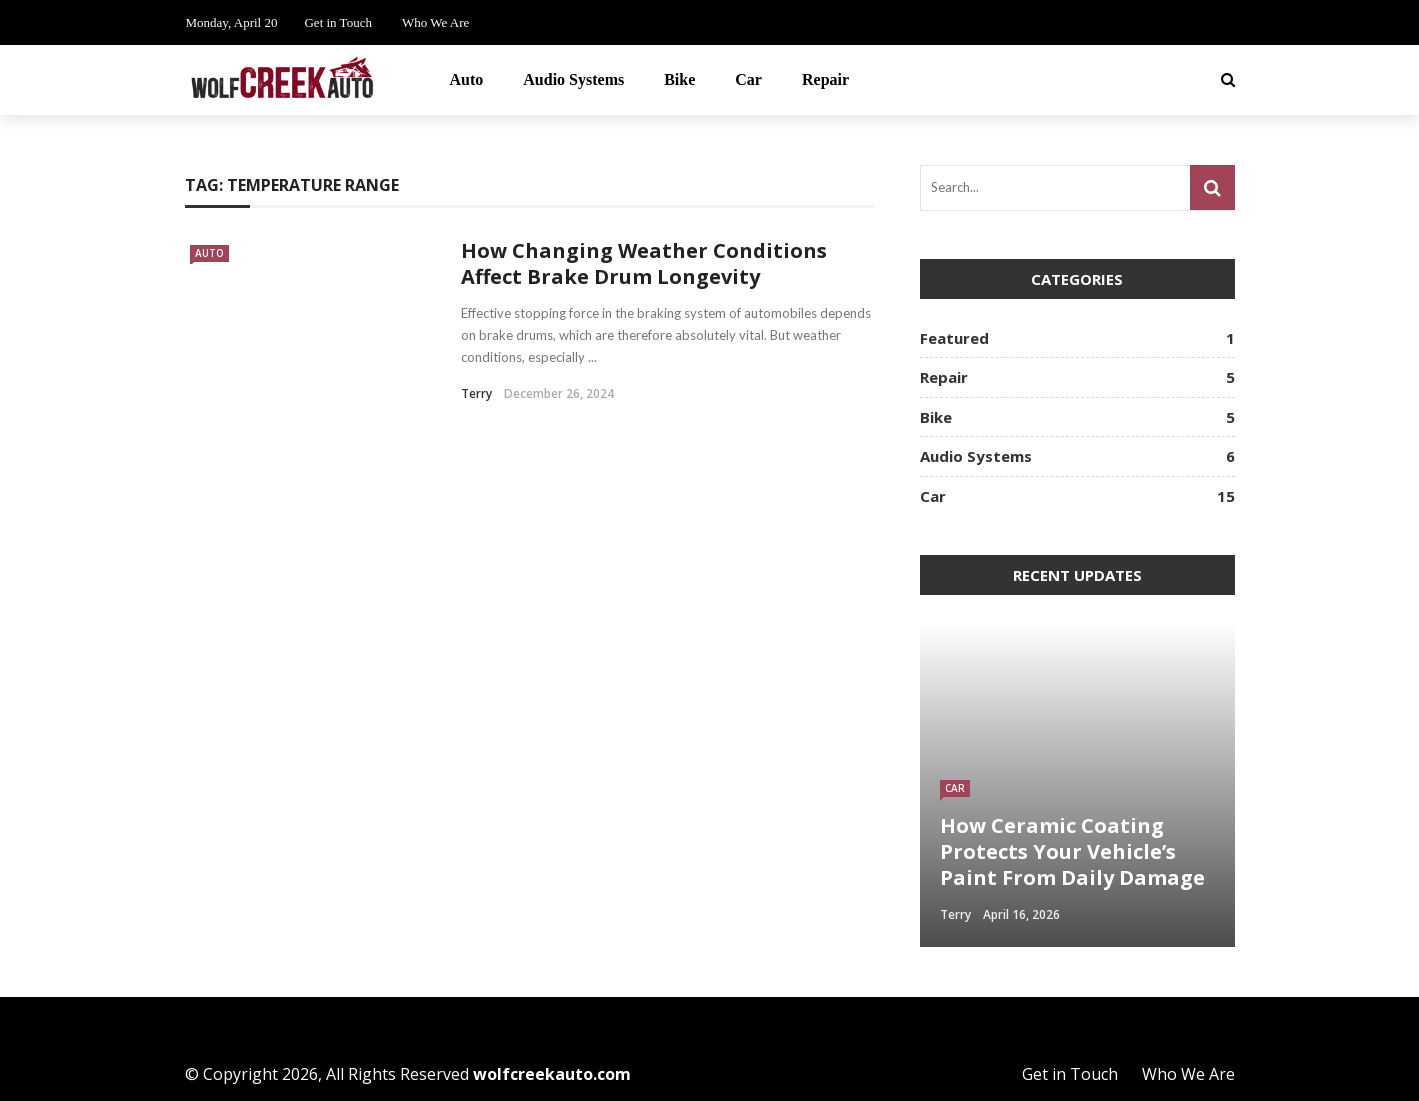 This screenshot has width=1419, height=1101. I want to click on Auto, so click(467, 79).